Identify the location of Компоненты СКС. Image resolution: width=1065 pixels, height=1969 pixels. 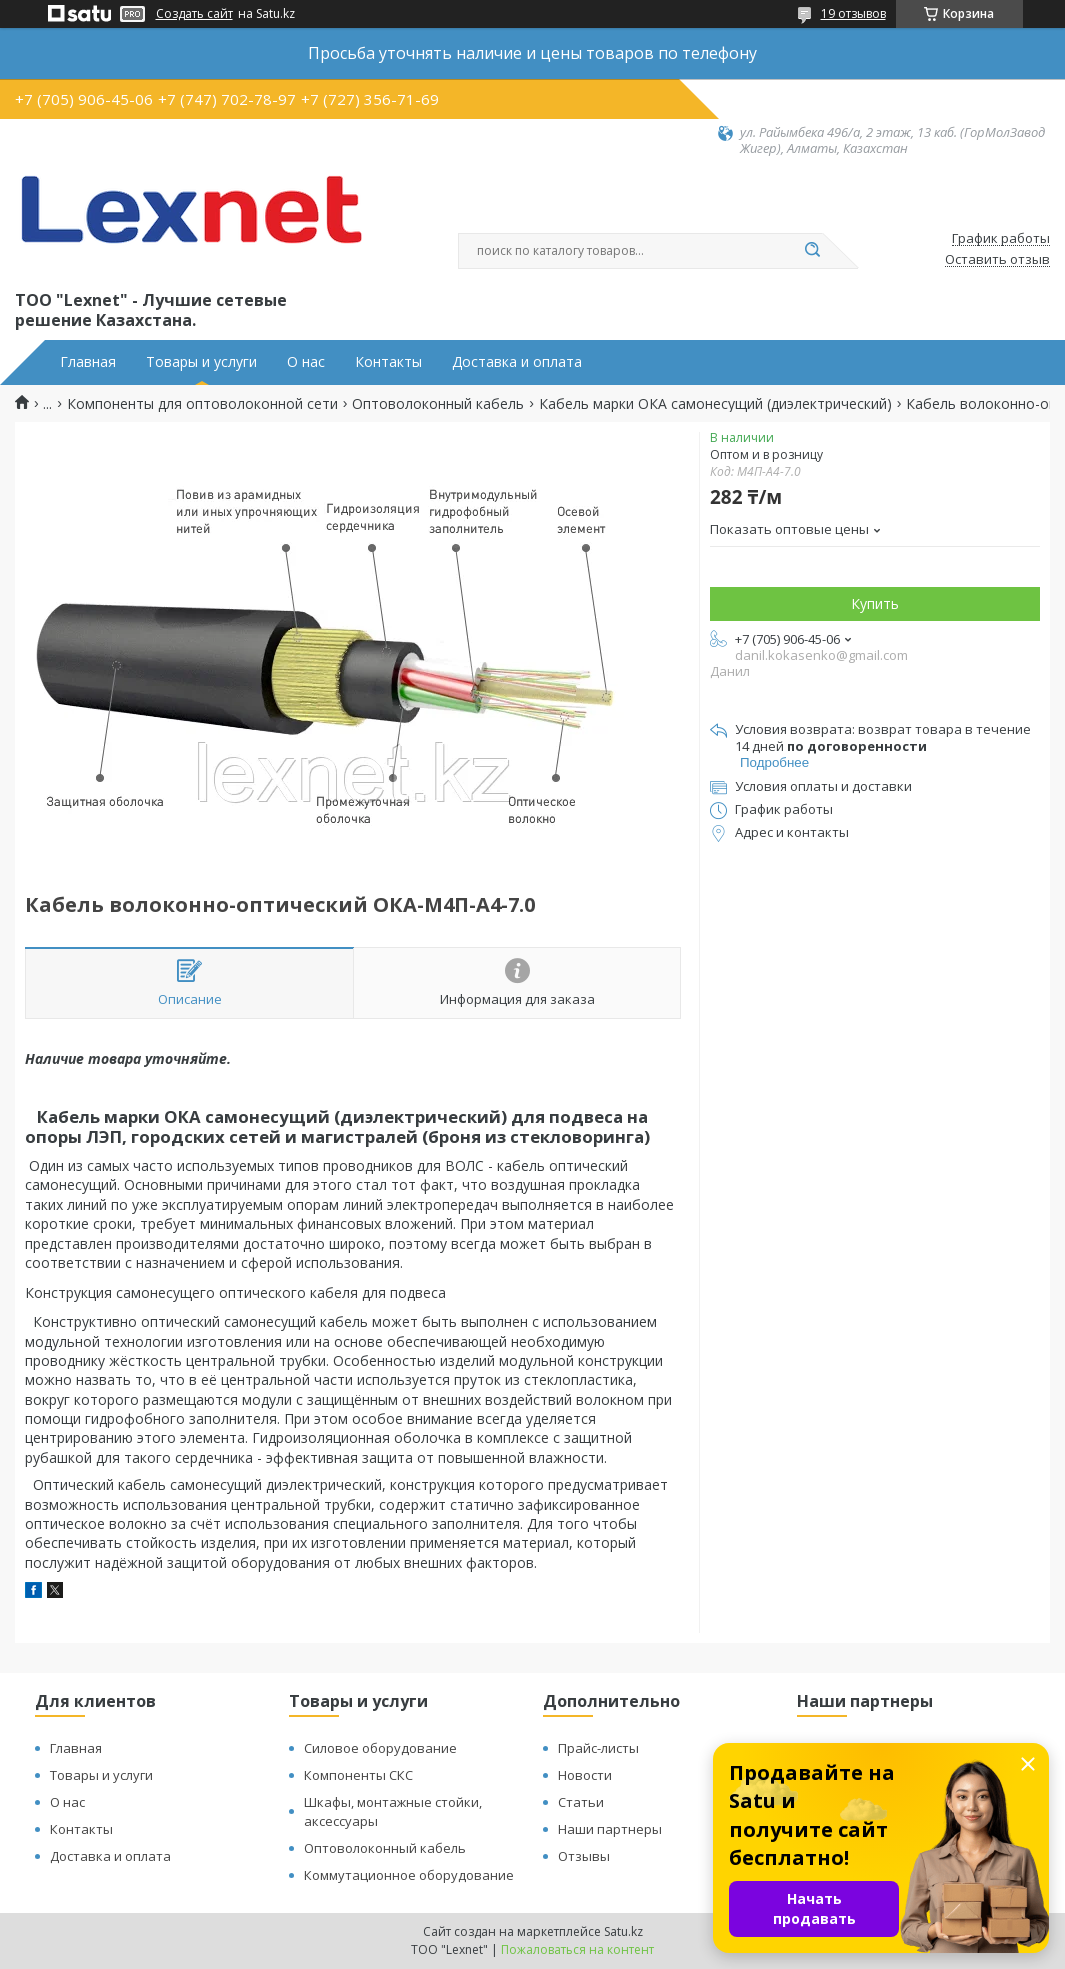
(358, 1775).